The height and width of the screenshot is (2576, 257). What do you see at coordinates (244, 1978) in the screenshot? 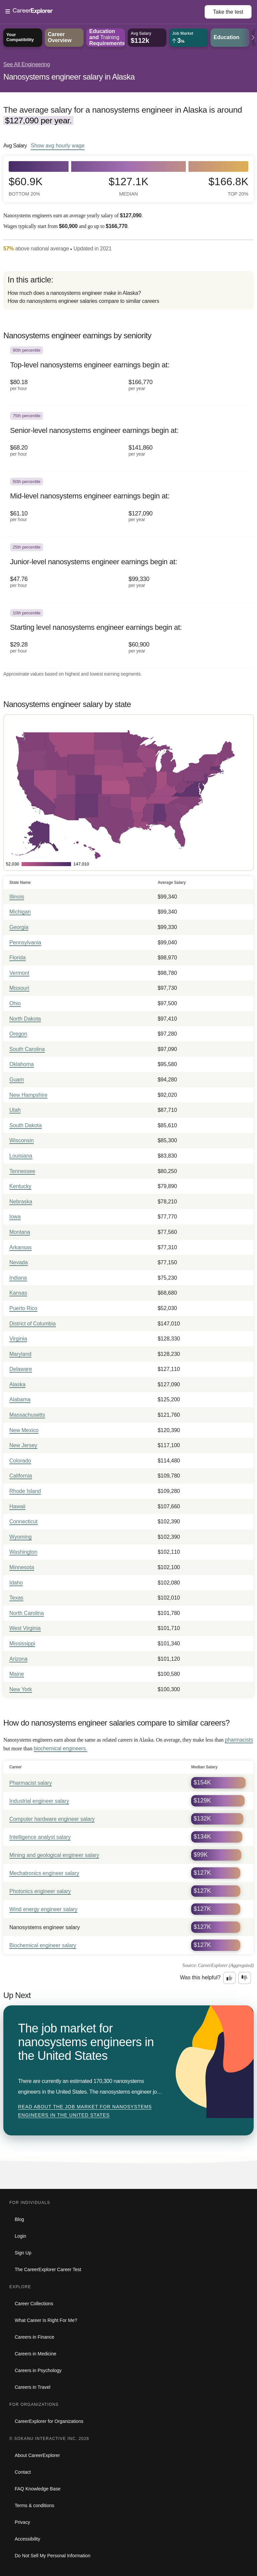
I see `[Option two: this career information was not interesting. Click here to provide feedback.]` at bounding box center [244, 1978].